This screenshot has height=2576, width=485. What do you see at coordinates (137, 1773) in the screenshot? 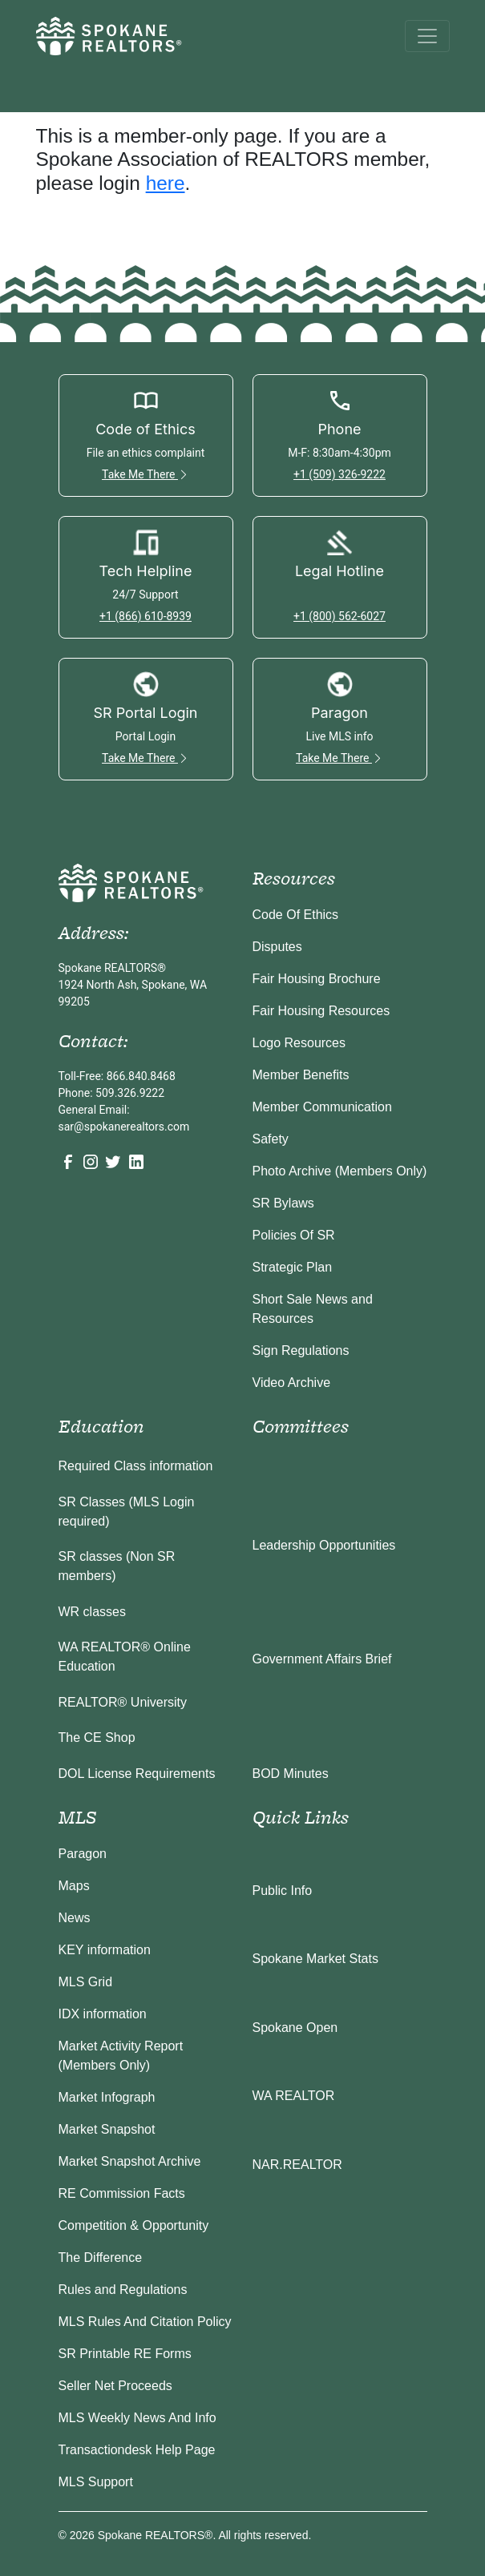
I see `DOL License Requirements` at bounding box center [137, 1773].